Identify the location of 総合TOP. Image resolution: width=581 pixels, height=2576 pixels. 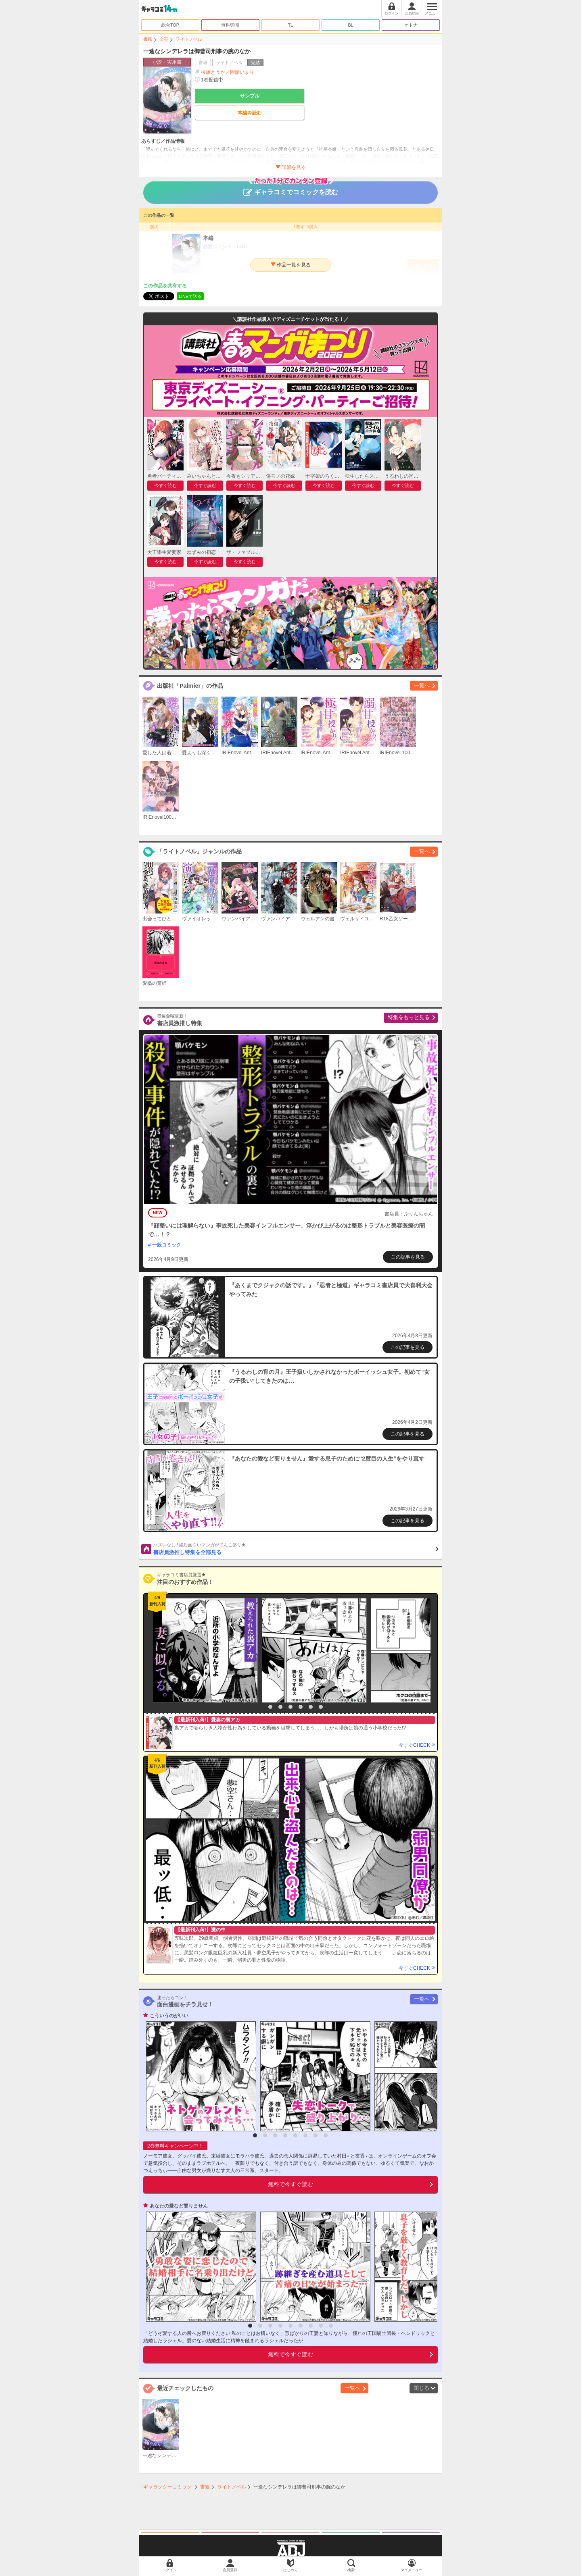
(170, 25).